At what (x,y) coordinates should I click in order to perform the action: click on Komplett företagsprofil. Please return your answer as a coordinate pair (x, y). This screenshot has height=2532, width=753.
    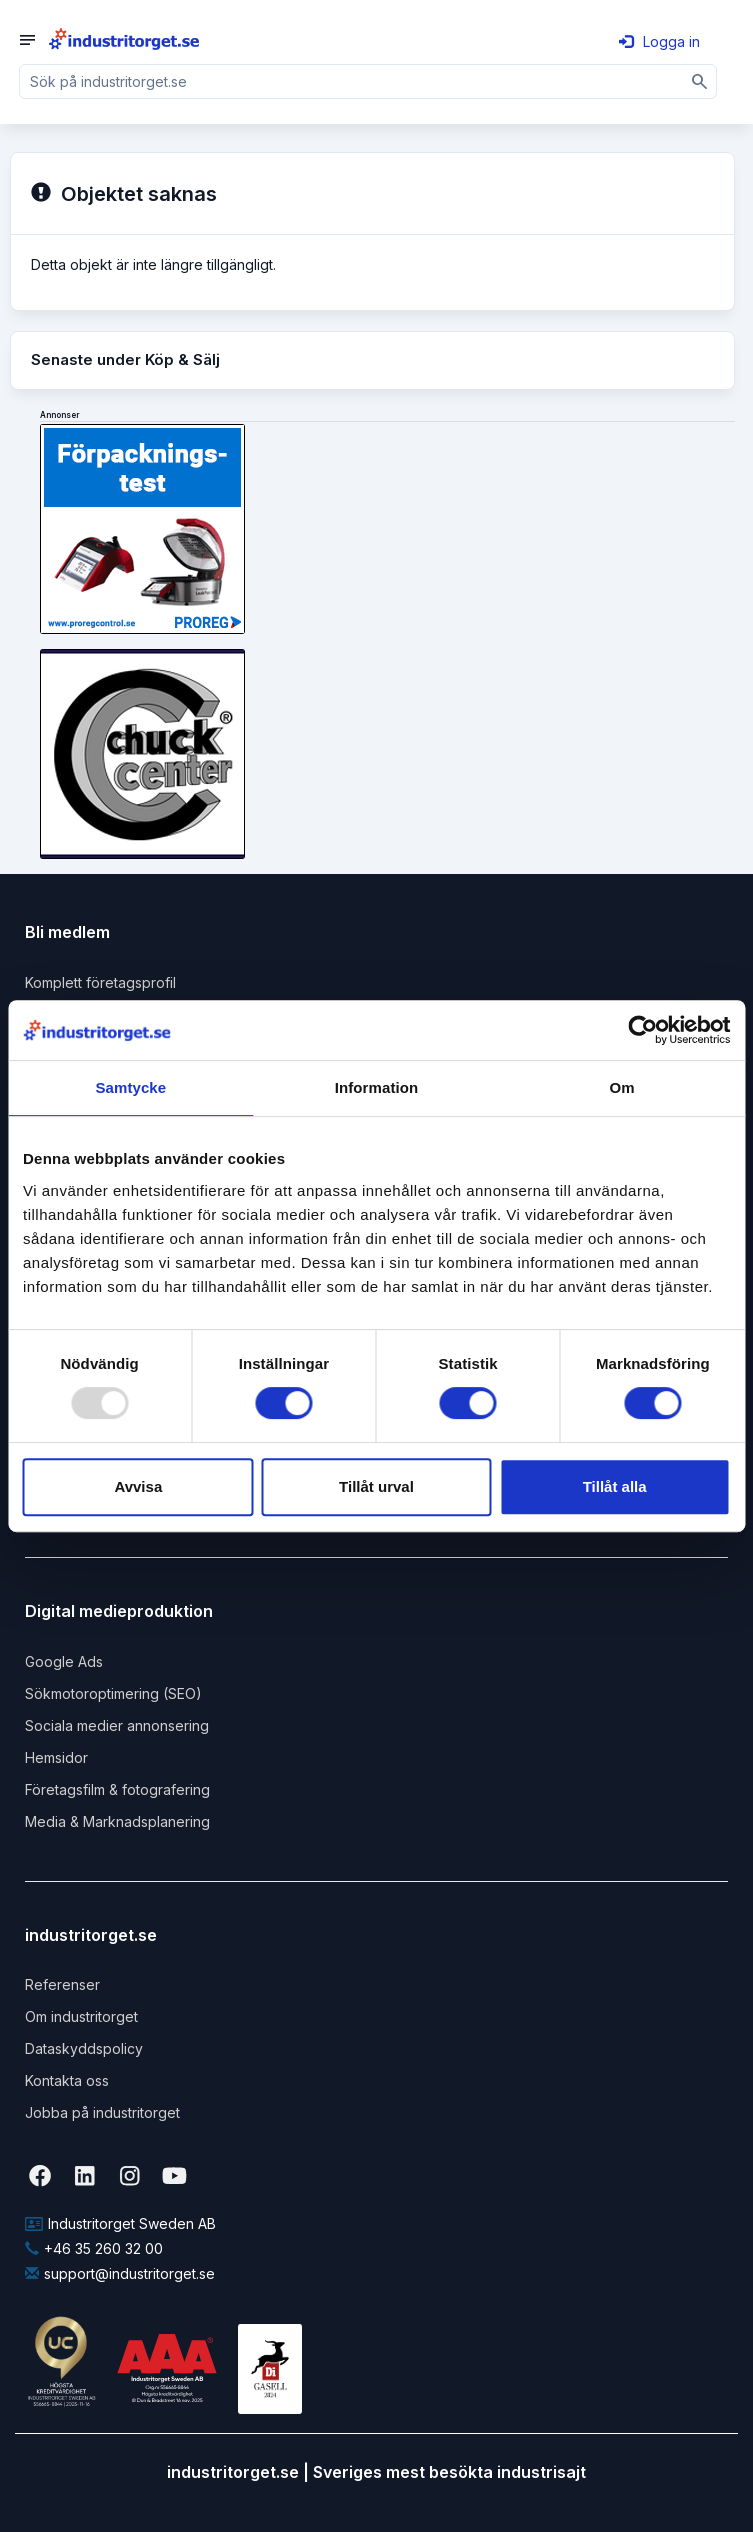
    Looking at the image, I should click on (100, 982).